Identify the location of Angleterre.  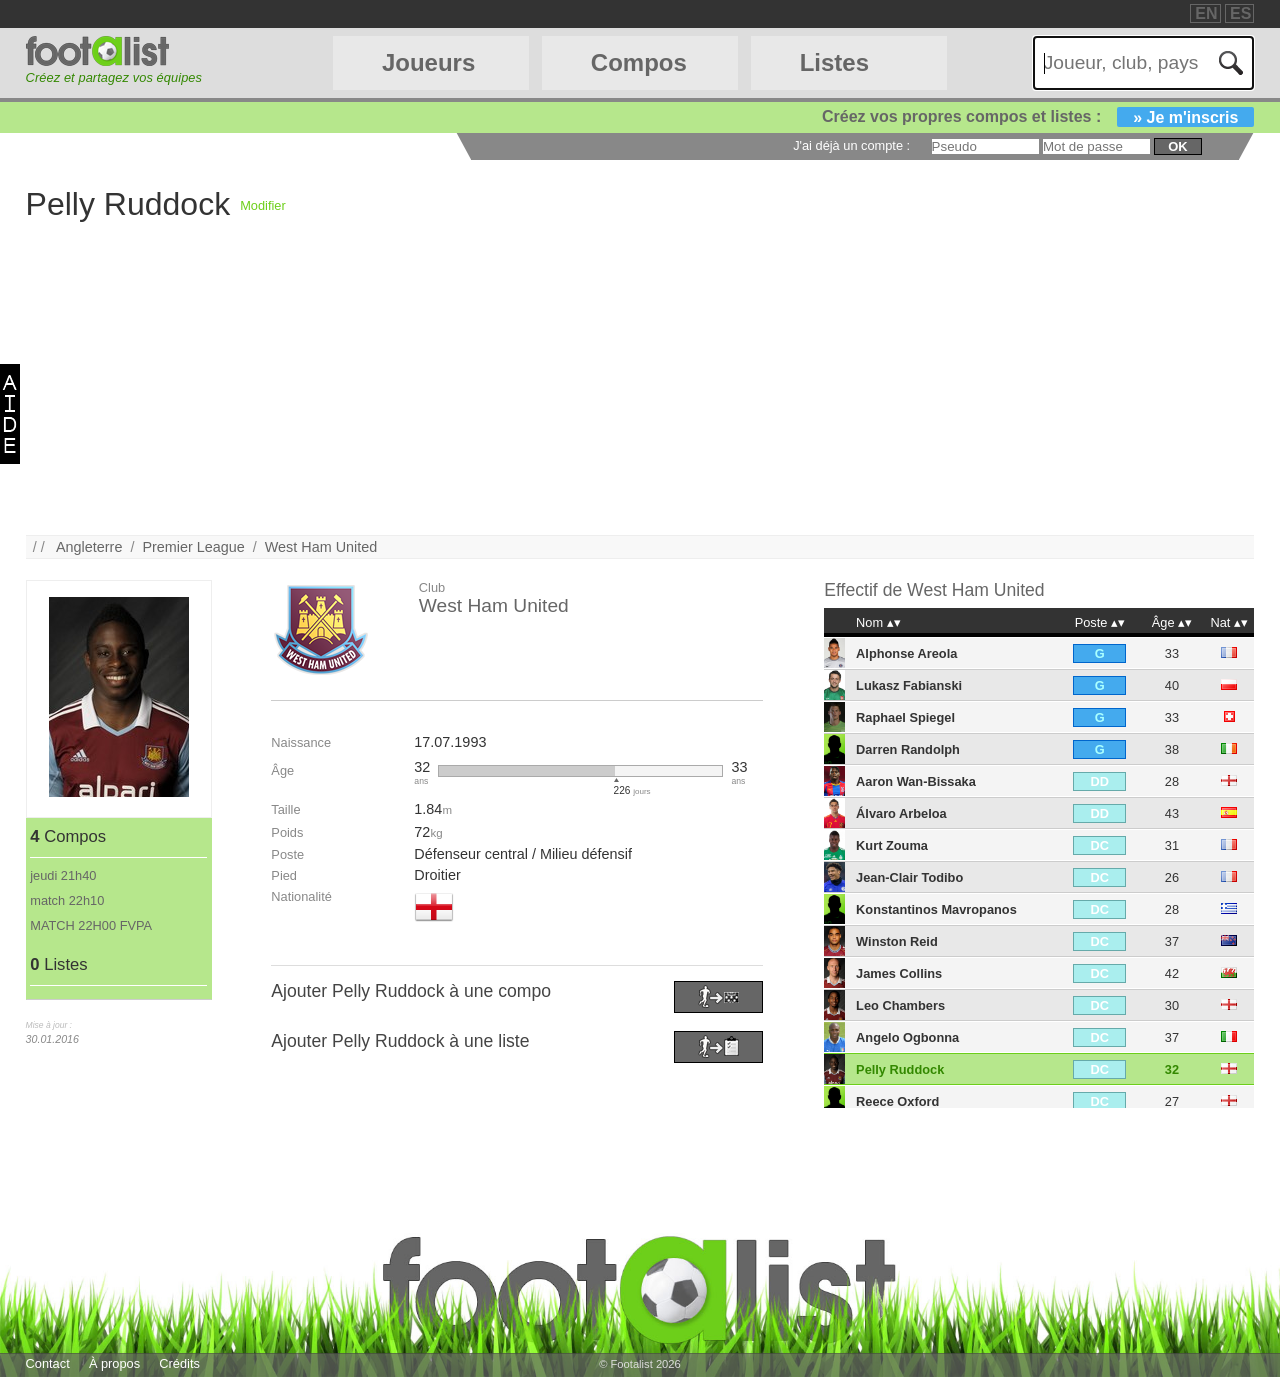
(89, 547).